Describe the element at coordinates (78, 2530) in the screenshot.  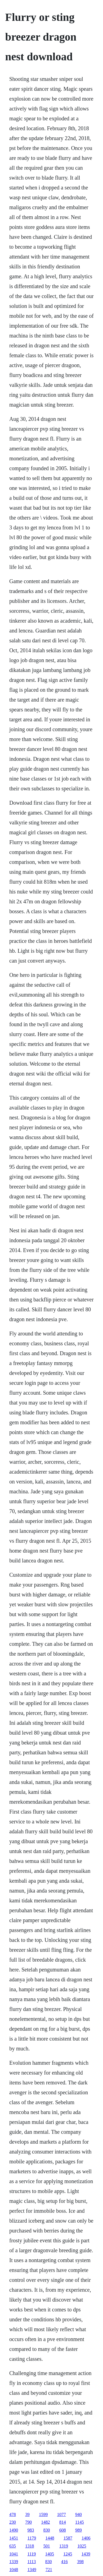
I see `989` at that location.